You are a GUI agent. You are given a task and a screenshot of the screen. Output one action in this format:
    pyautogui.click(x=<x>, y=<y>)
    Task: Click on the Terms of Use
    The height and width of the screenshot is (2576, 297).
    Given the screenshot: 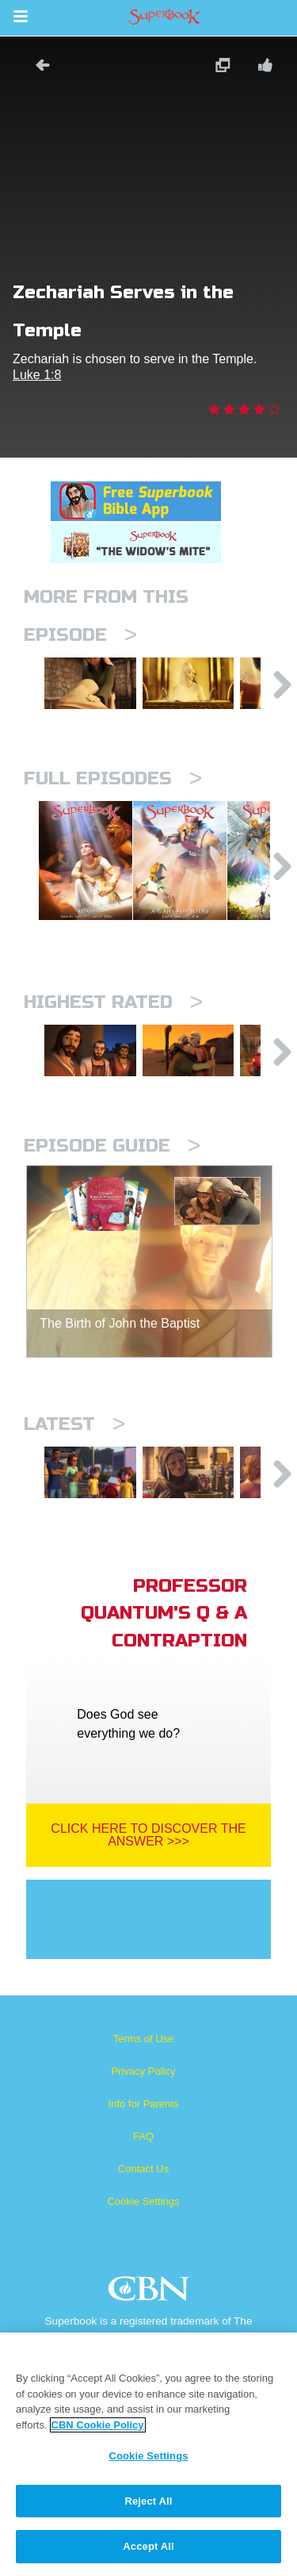 What is the action you would take?
    pyautogui.click(x=143, y=2103)
    